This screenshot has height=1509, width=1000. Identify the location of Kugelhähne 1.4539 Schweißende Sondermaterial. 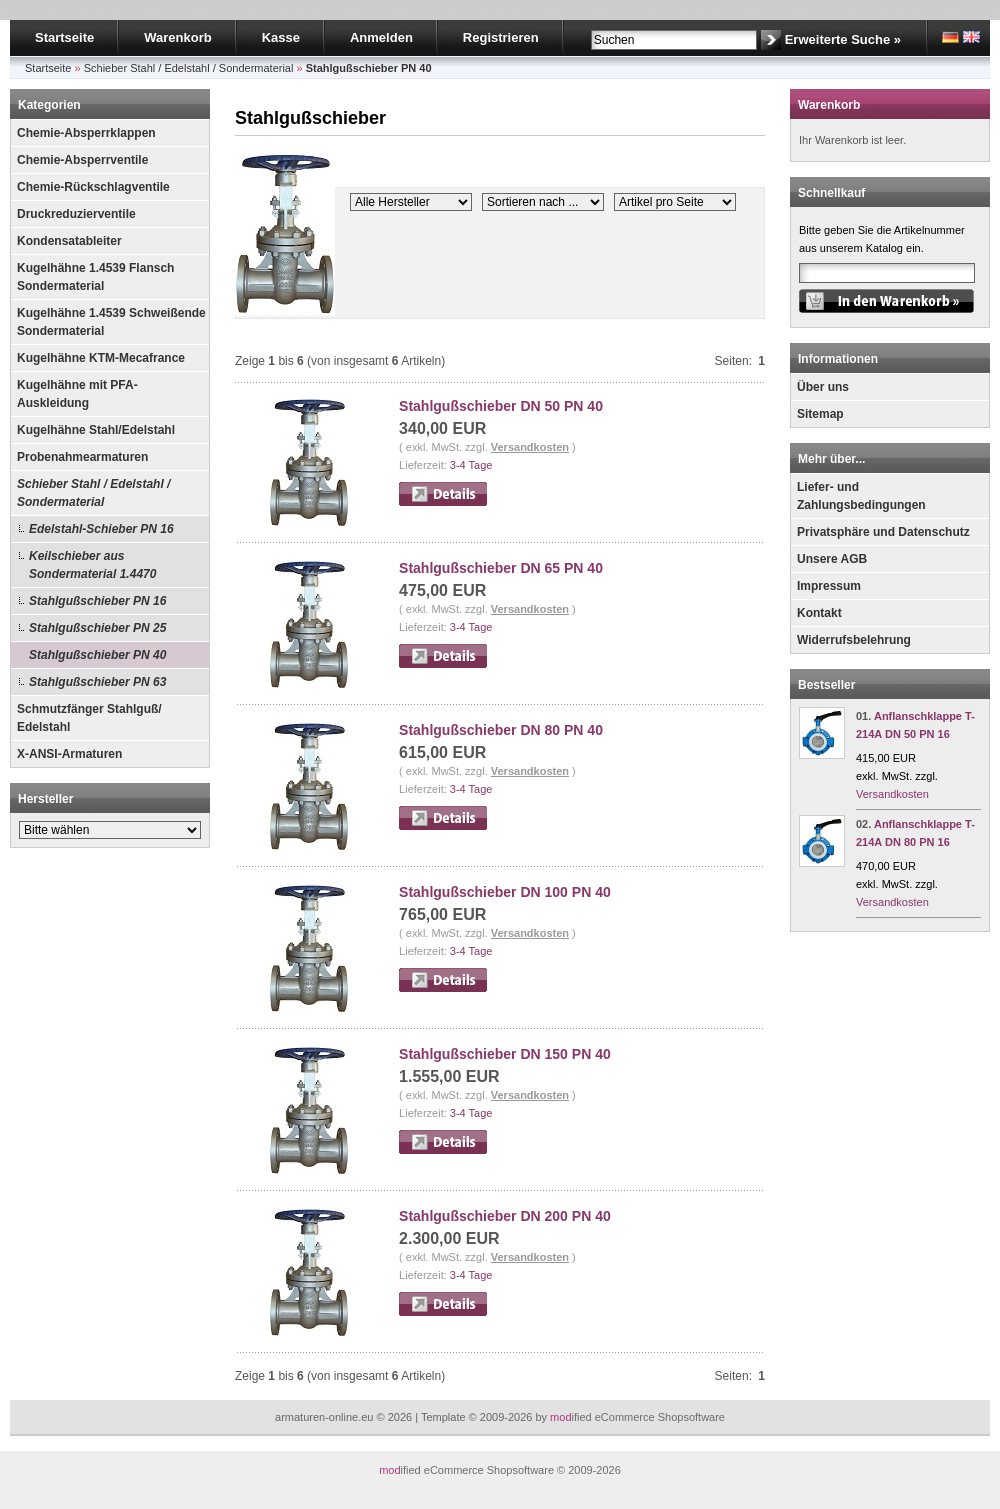
(111, 322).